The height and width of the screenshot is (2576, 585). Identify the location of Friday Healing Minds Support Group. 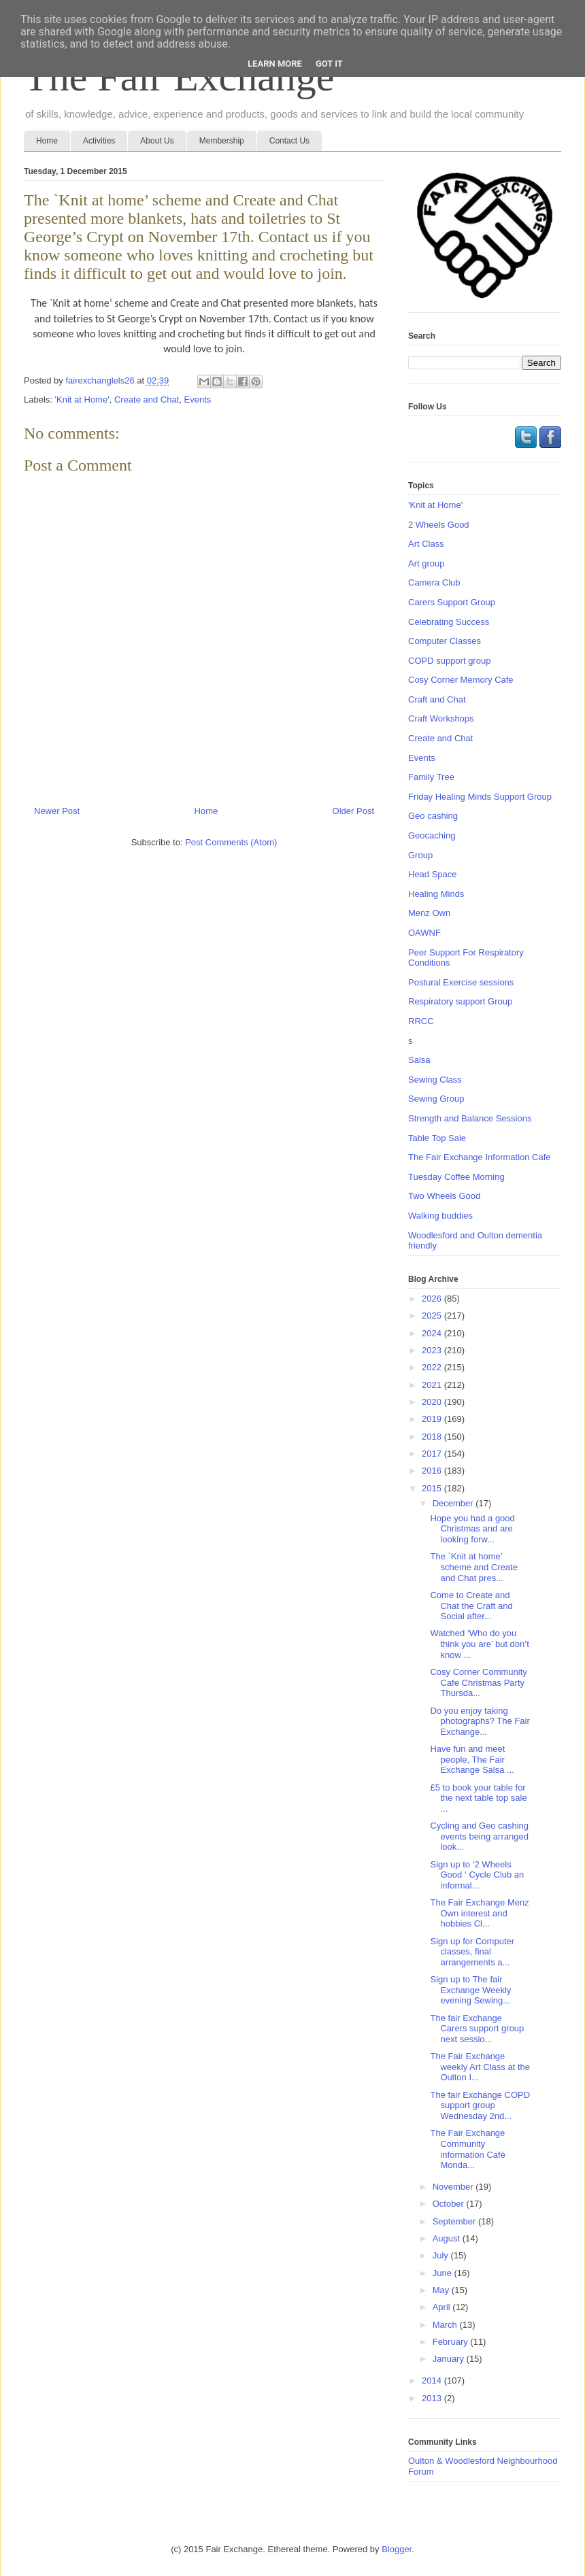
(480, 797).